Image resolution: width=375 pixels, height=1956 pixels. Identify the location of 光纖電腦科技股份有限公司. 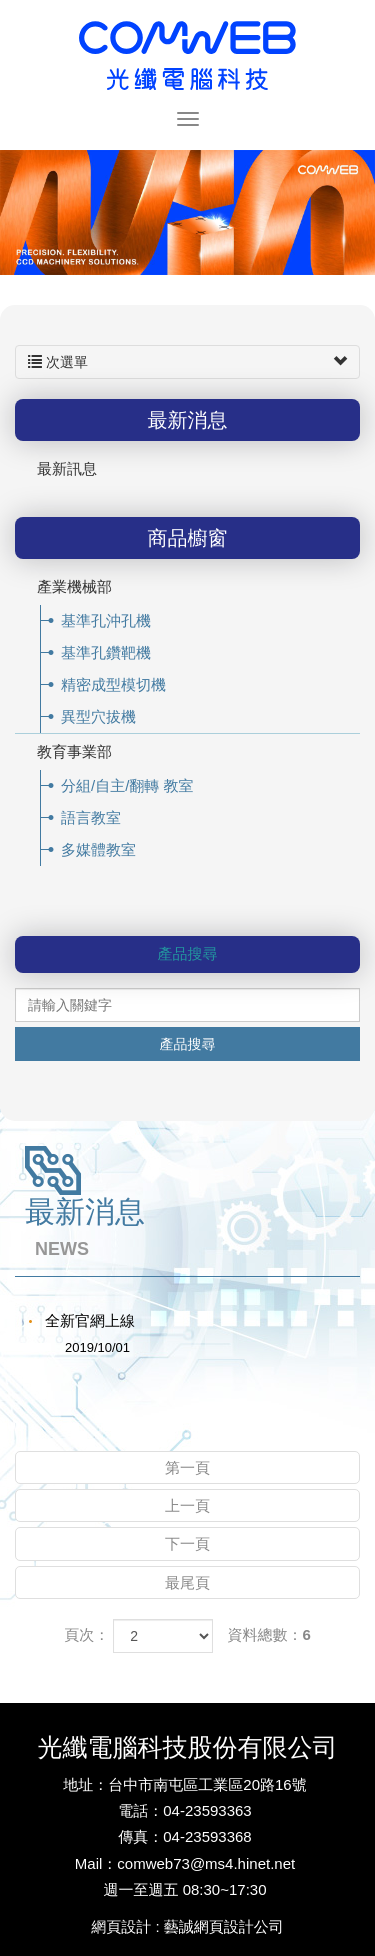
(188, 54).